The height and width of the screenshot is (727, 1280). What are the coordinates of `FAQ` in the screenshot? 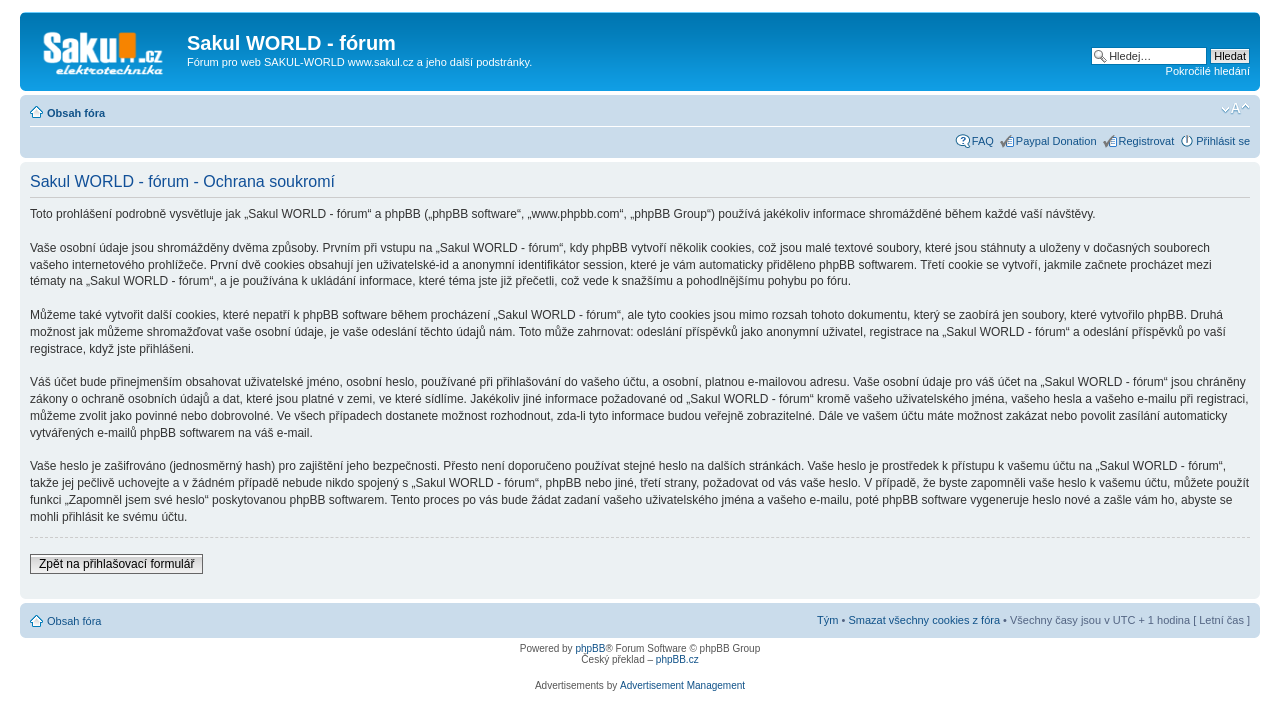 It's located at (983, 141).